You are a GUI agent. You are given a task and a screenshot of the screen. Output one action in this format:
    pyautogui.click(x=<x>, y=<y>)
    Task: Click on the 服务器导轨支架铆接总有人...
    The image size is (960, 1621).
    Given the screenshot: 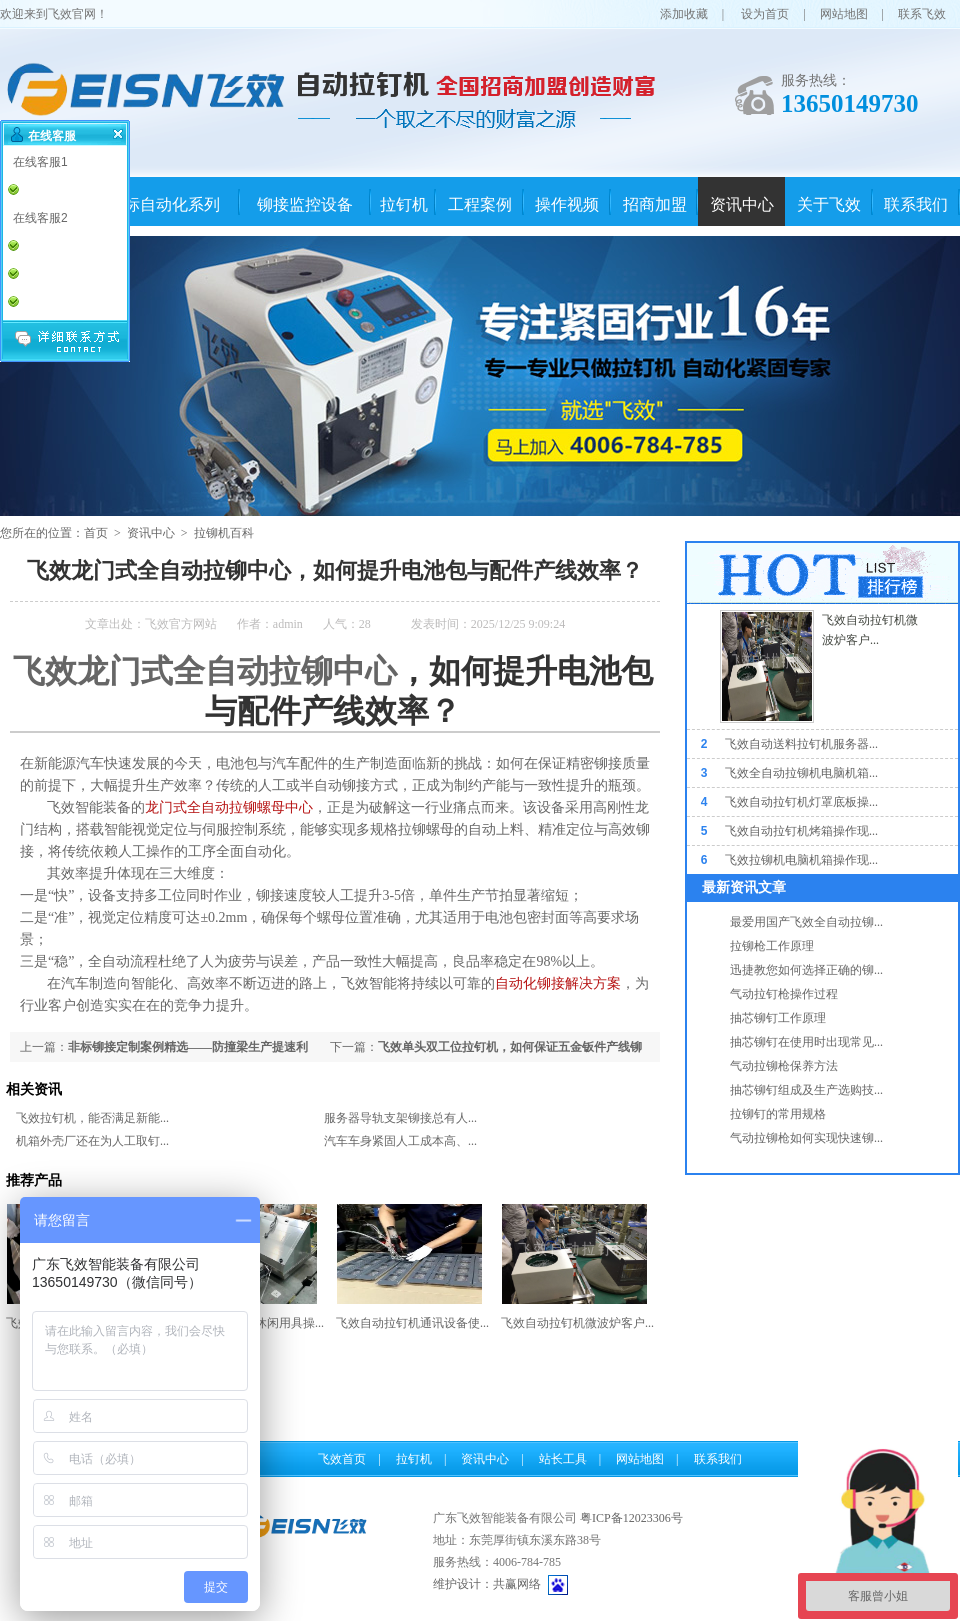 What is the action you would take?
    pyautogui.click(x=400, y=1118)
    